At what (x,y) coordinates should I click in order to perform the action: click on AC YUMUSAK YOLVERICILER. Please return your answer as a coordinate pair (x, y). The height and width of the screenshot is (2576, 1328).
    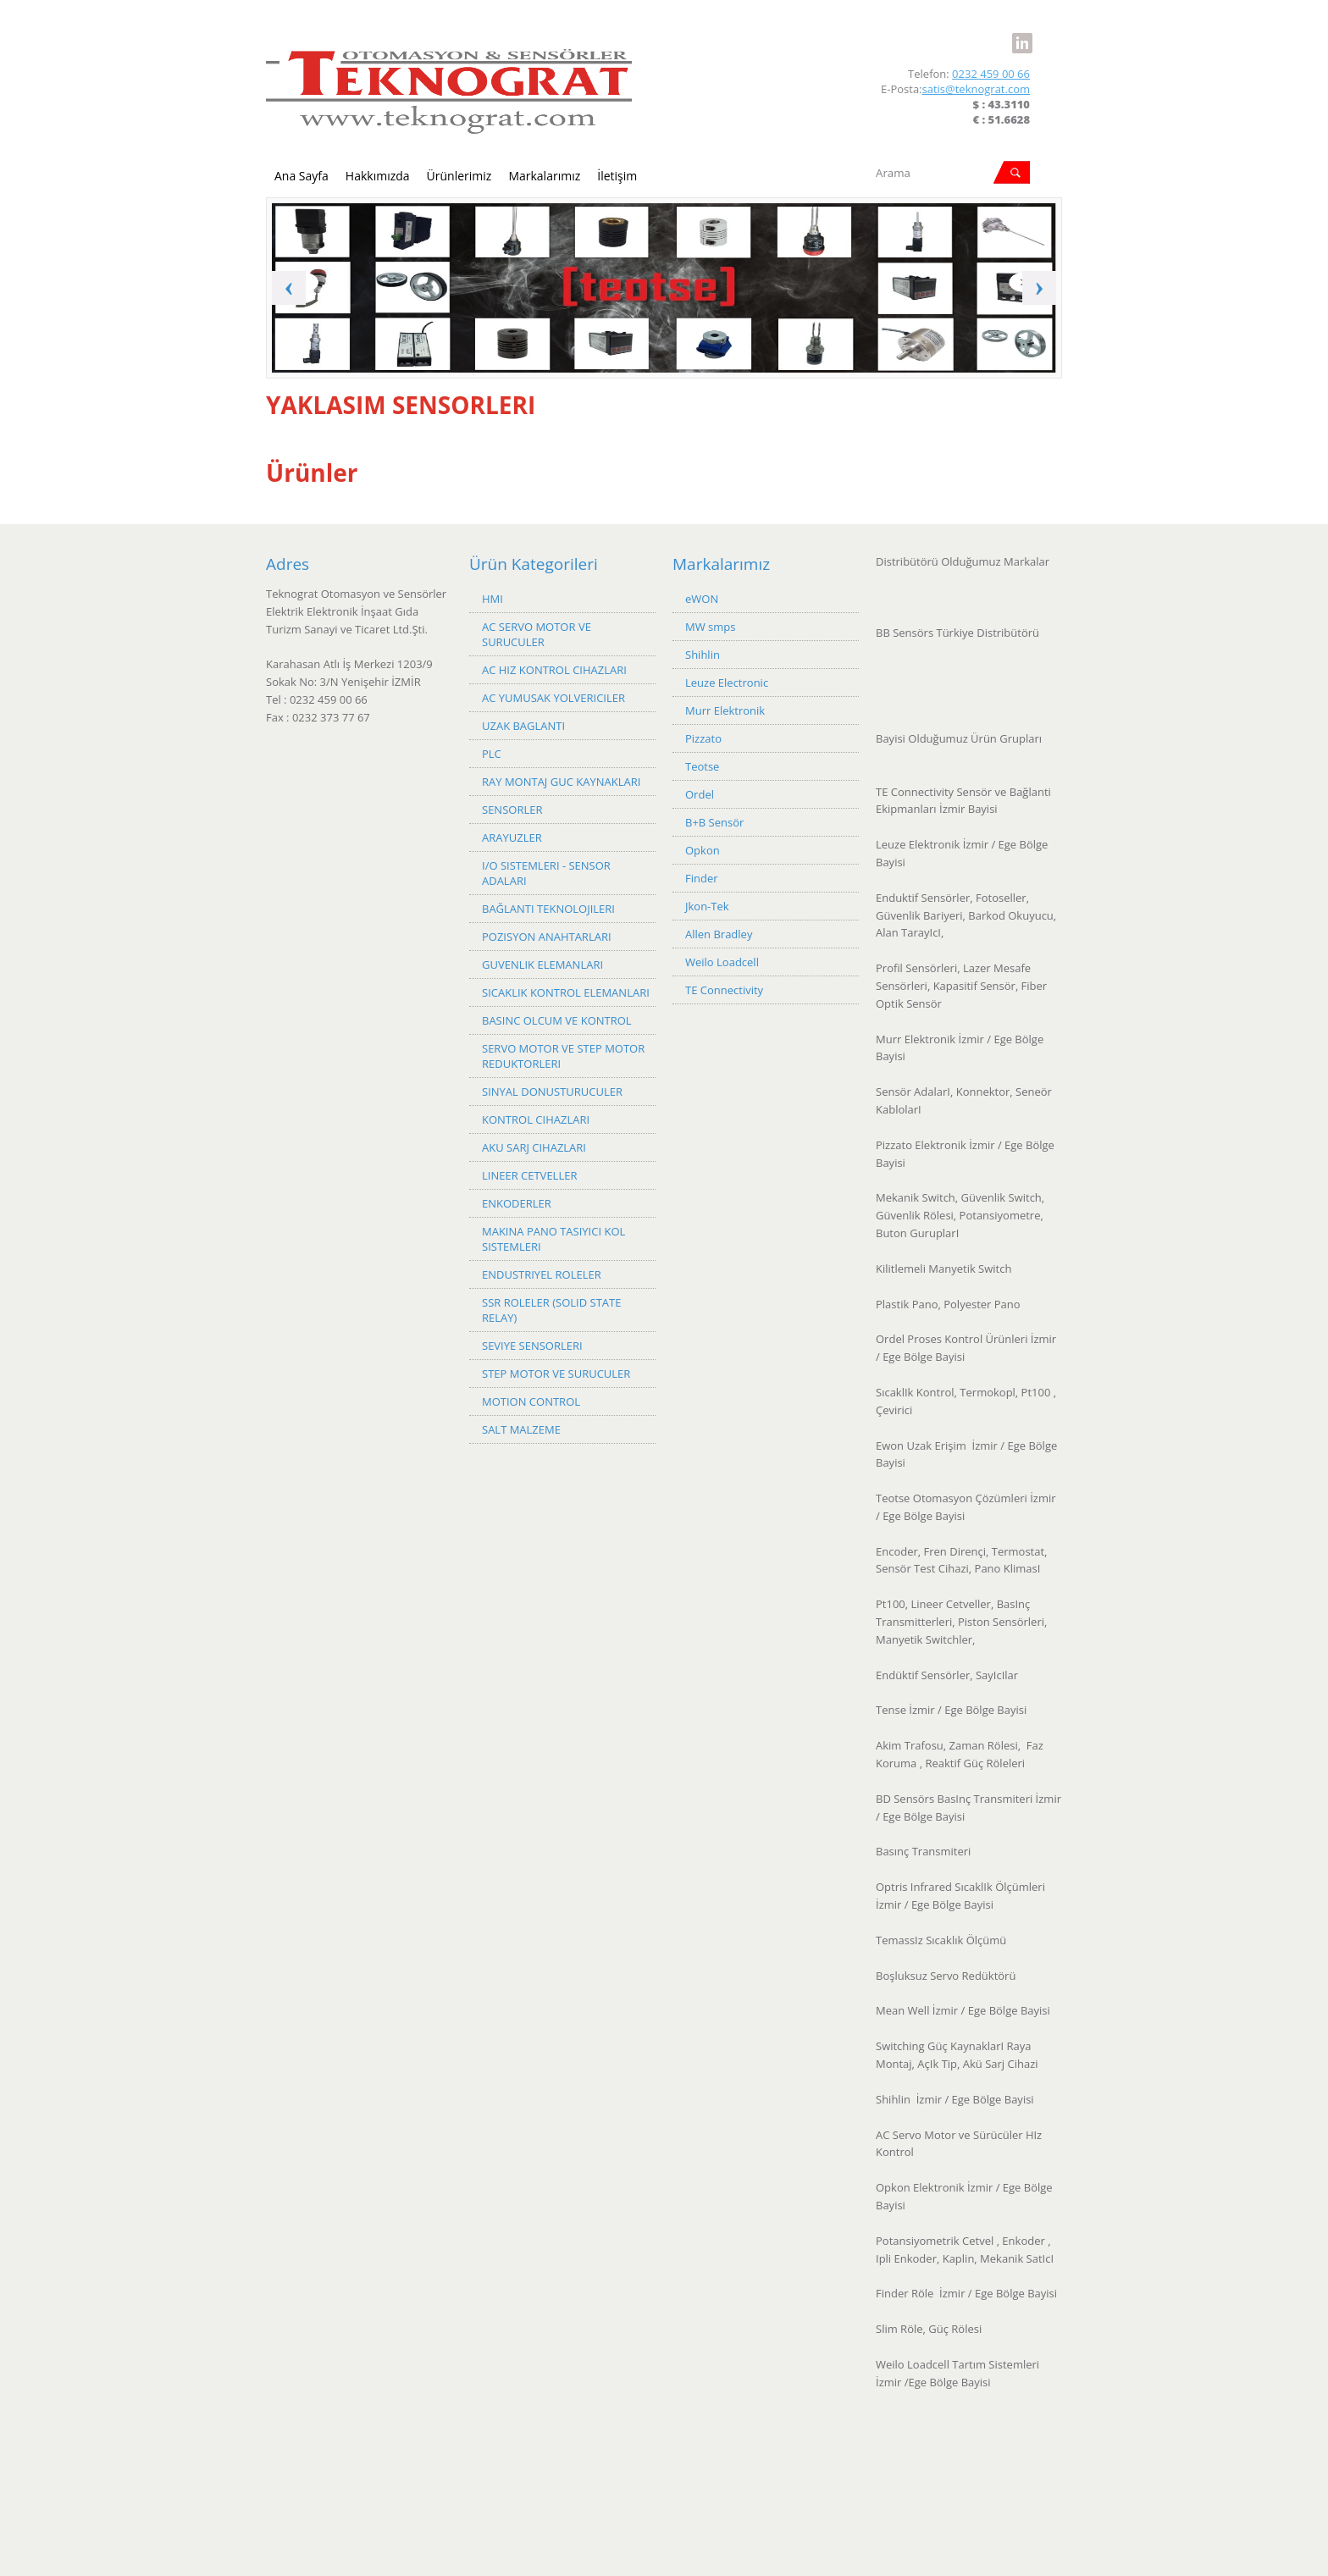
    Looking at the image, I should click on (553, 697).